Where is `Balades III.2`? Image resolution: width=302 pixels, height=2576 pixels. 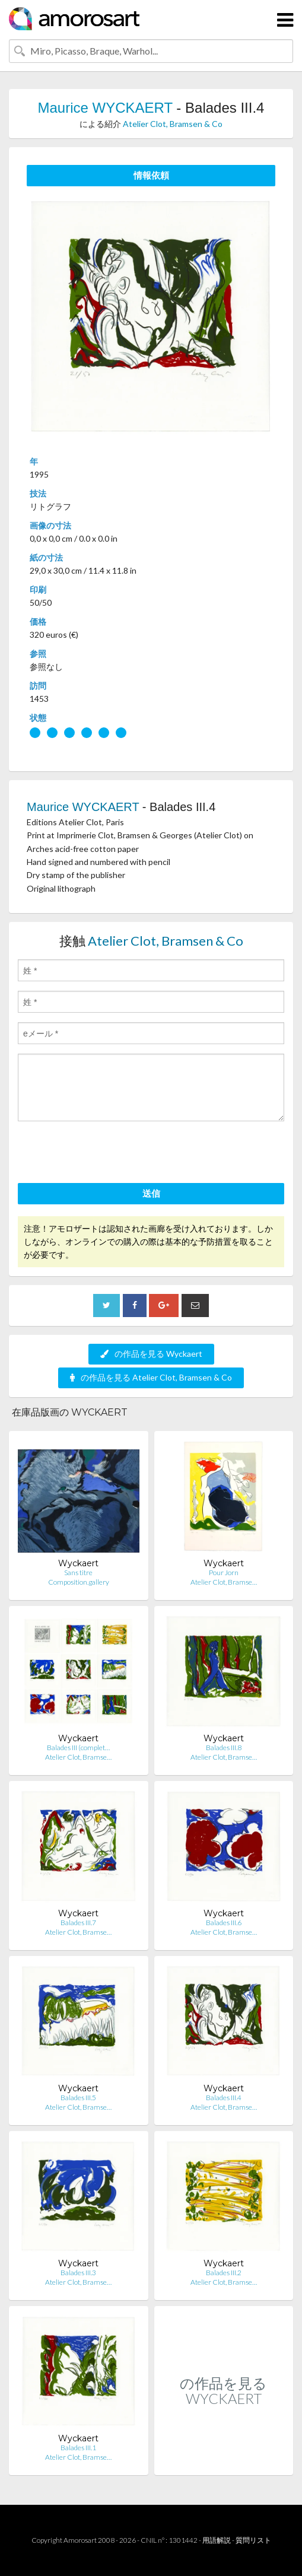
Balades III.2 is located at coordinates (223, 2272).